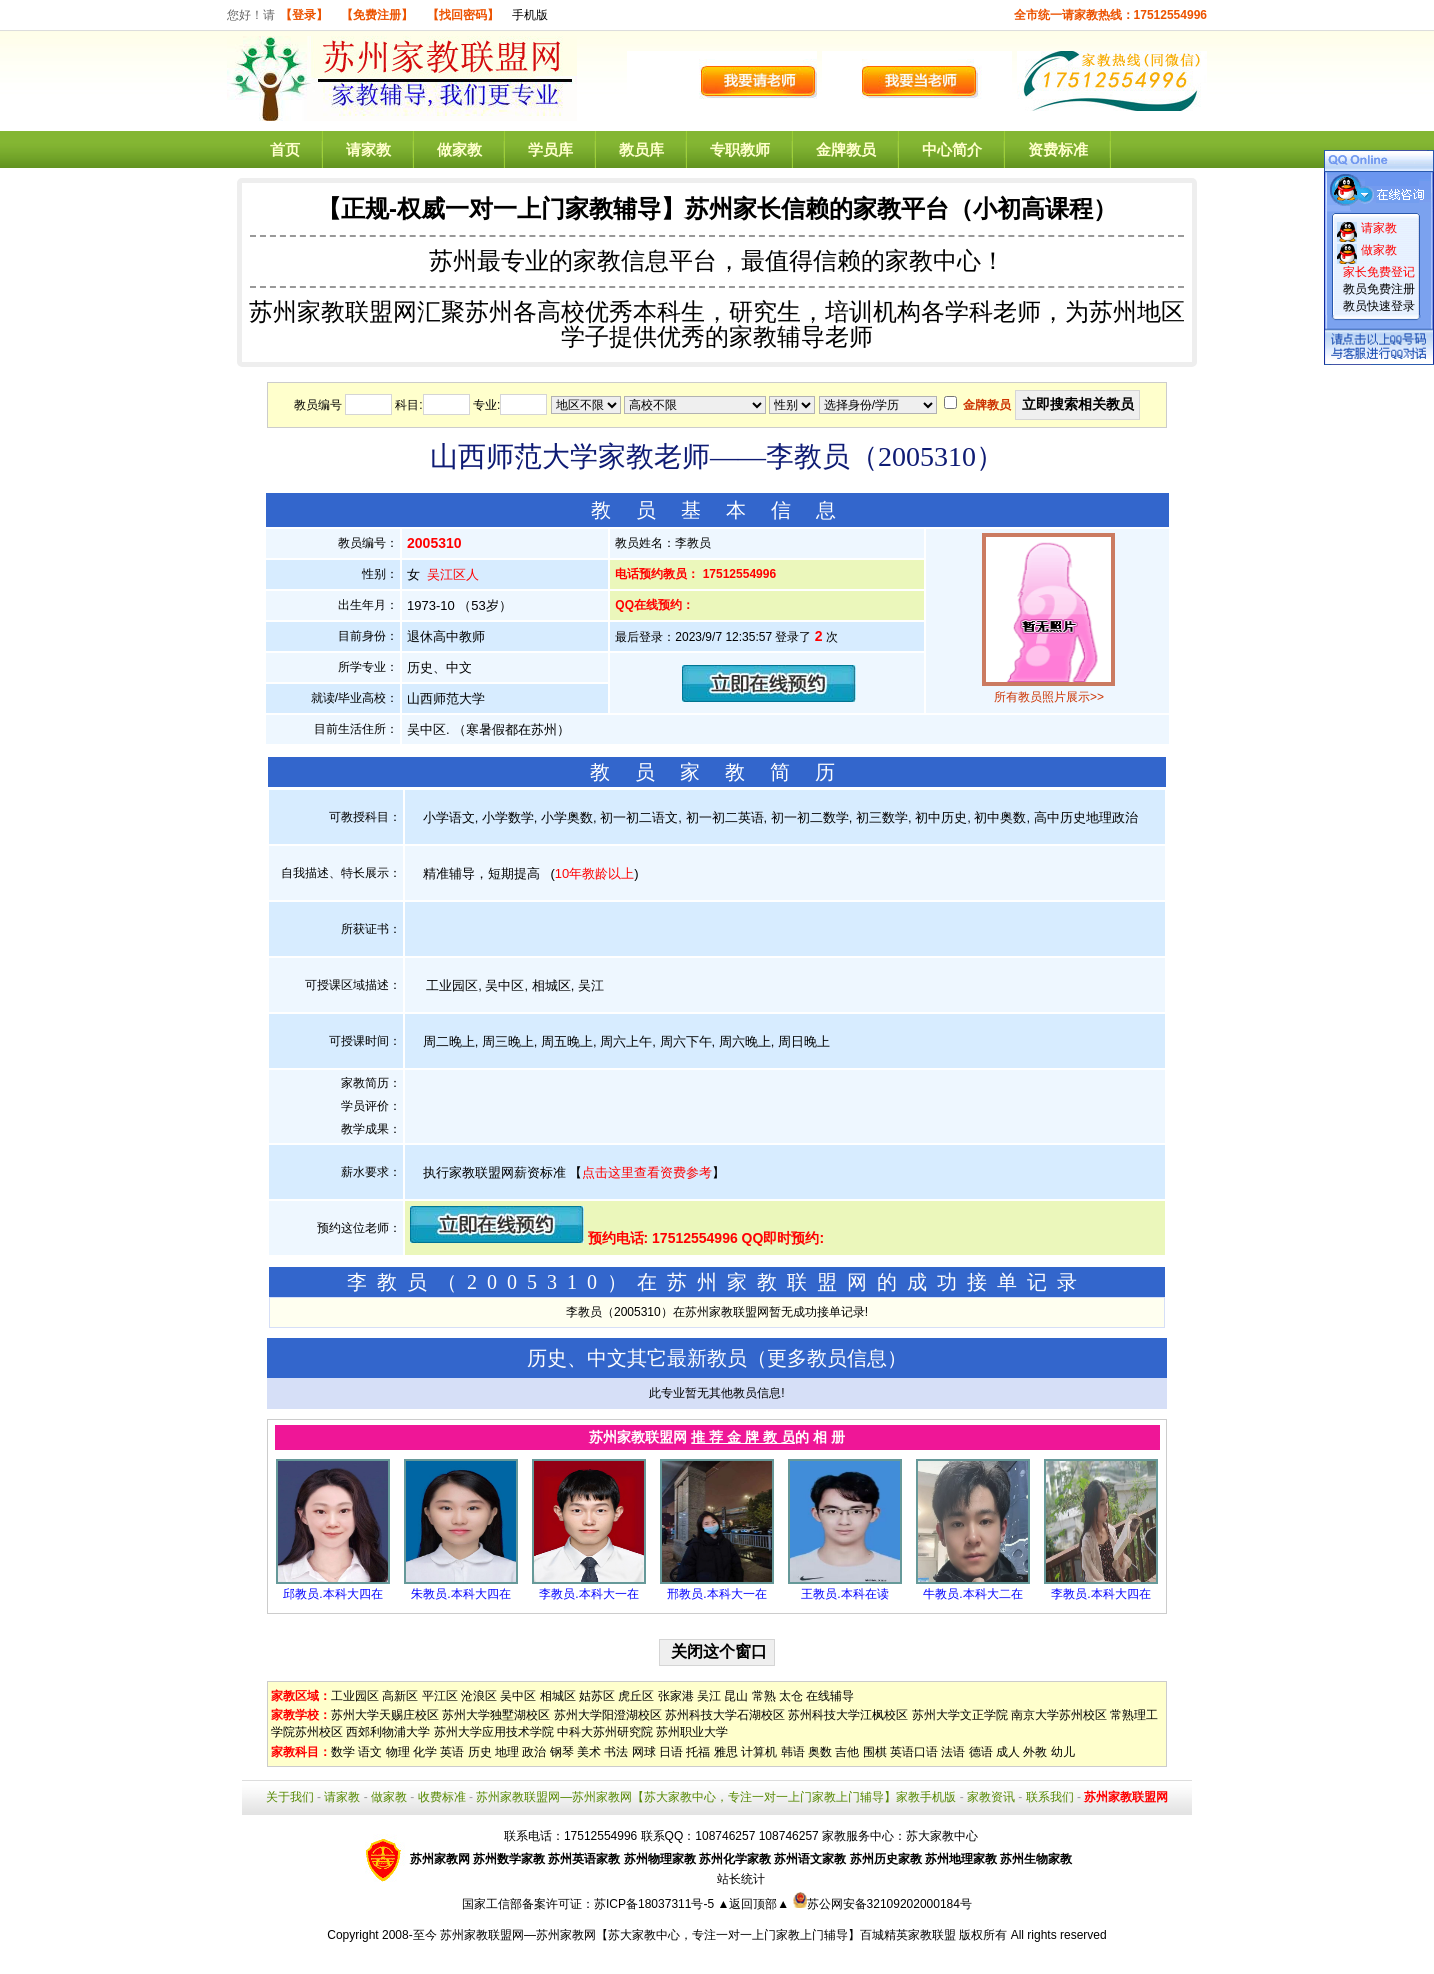  Describe the element at coordinates (1035, 1752) in the screenshot. I see `外教` at that location.